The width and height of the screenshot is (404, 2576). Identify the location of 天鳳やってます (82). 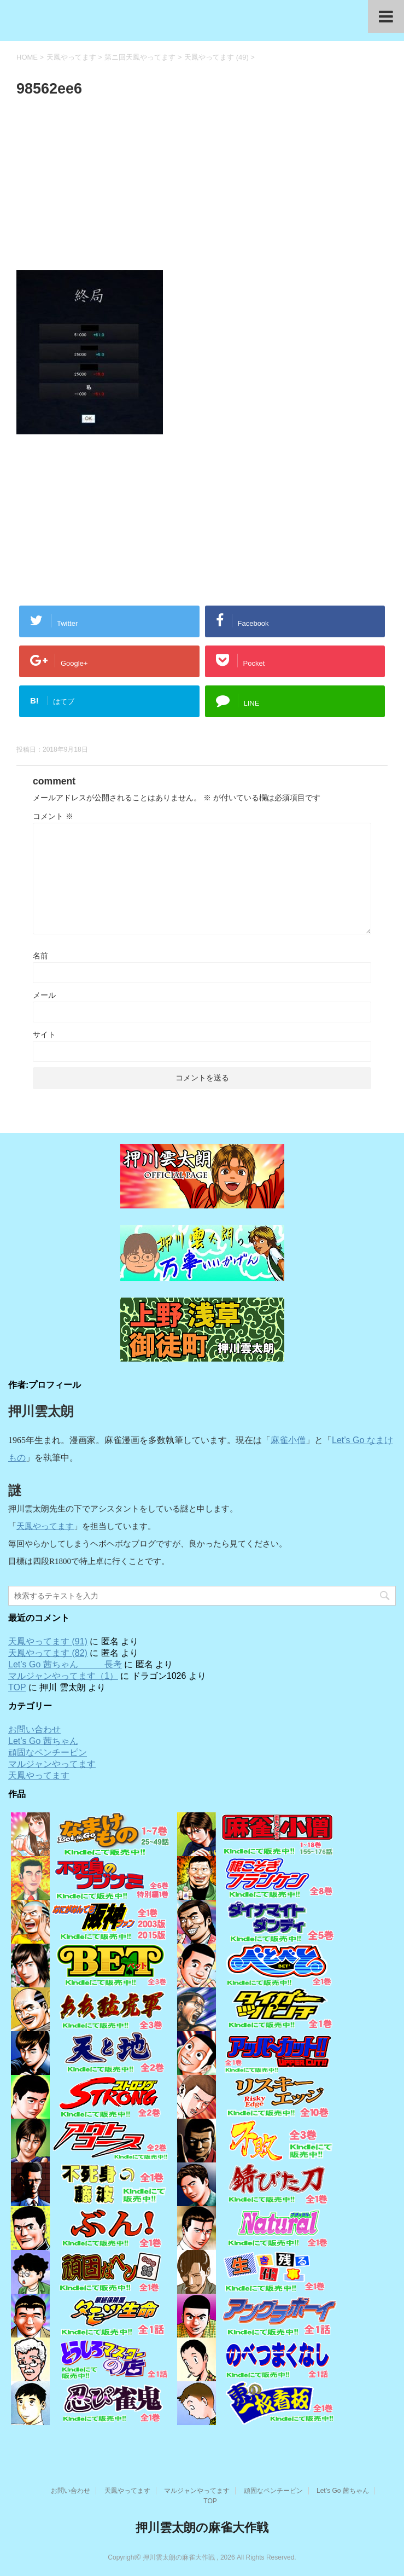
(47, 1653).